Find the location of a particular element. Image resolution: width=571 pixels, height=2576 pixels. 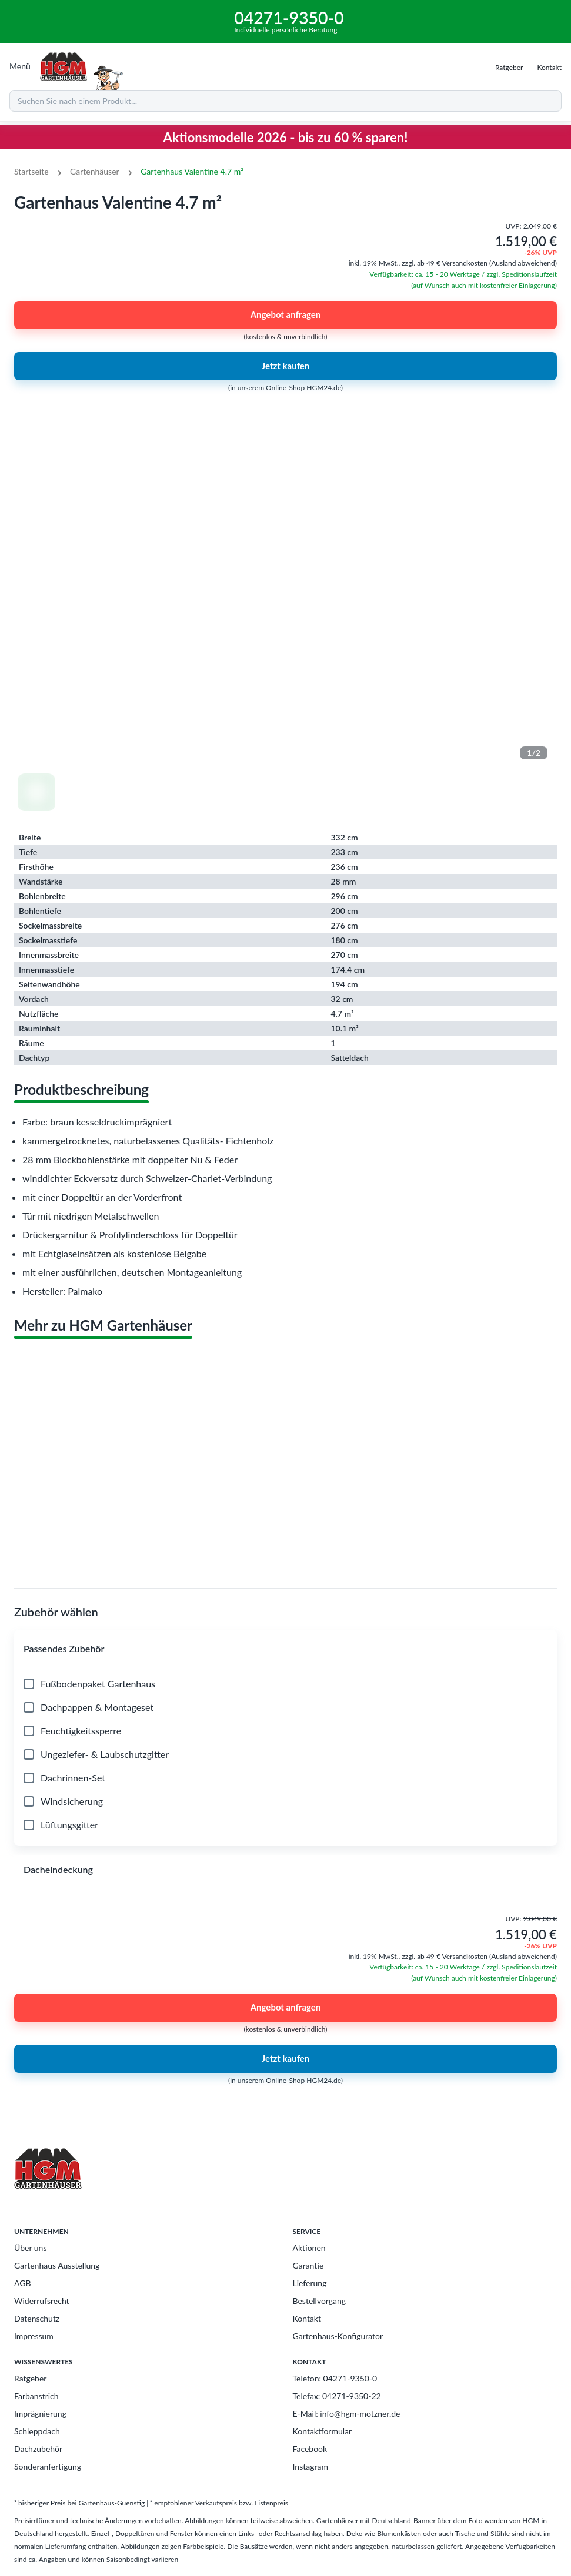

E-Mail: info@hgm-motzner.de is located at coordinates (346, 2413).